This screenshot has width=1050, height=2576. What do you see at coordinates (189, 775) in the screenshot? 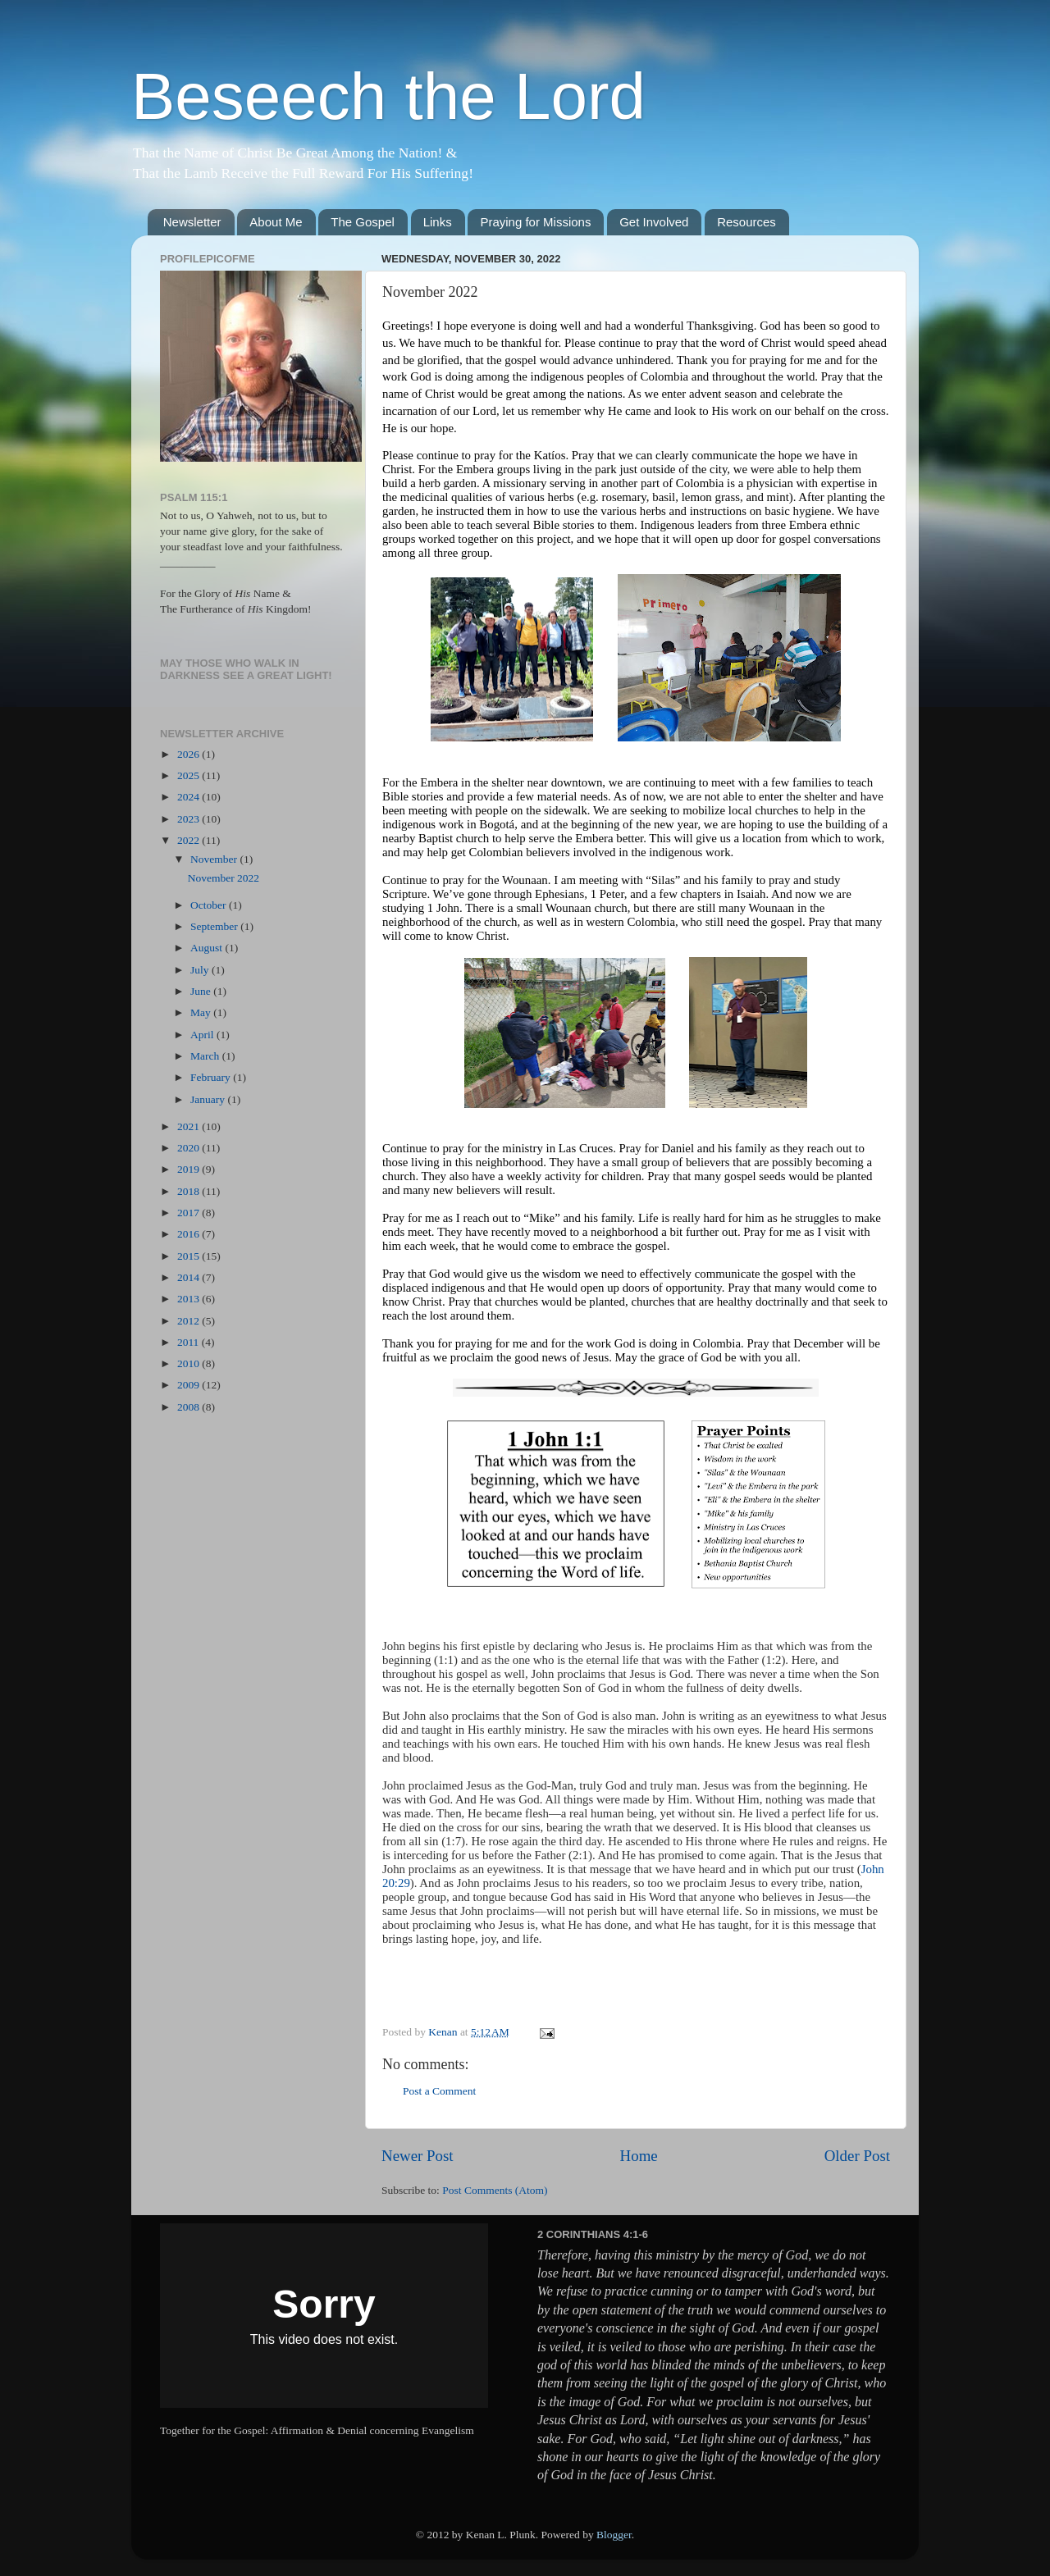
I see `2025` at bounding box center [189, 775].